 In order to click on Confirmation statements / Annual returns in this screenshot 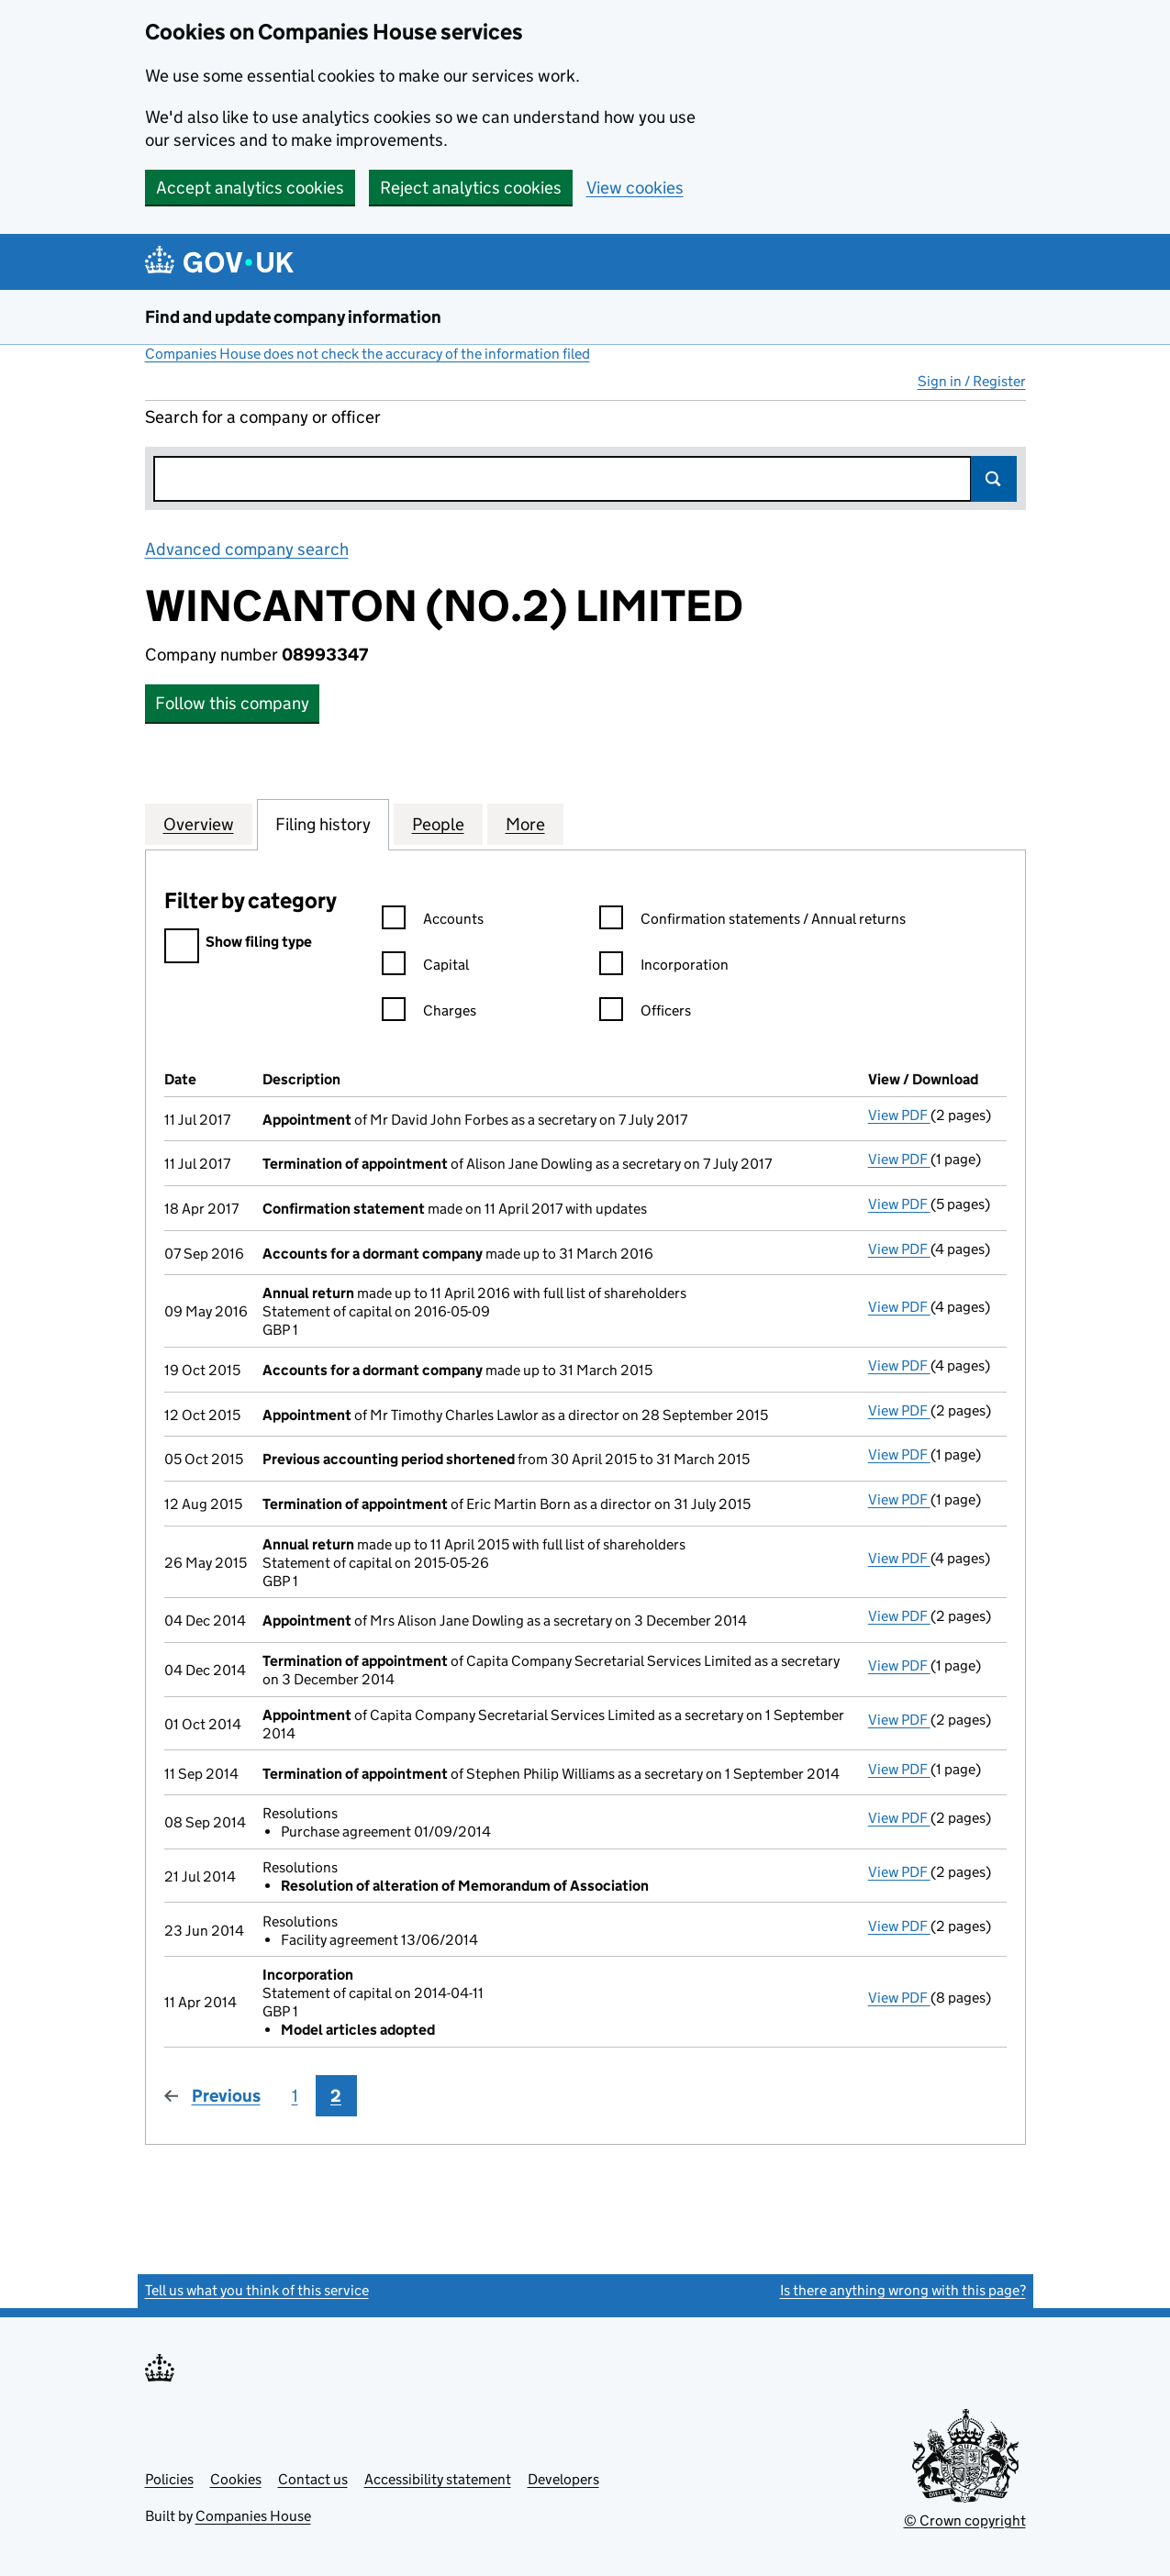, I will do `click(752, 921)`.